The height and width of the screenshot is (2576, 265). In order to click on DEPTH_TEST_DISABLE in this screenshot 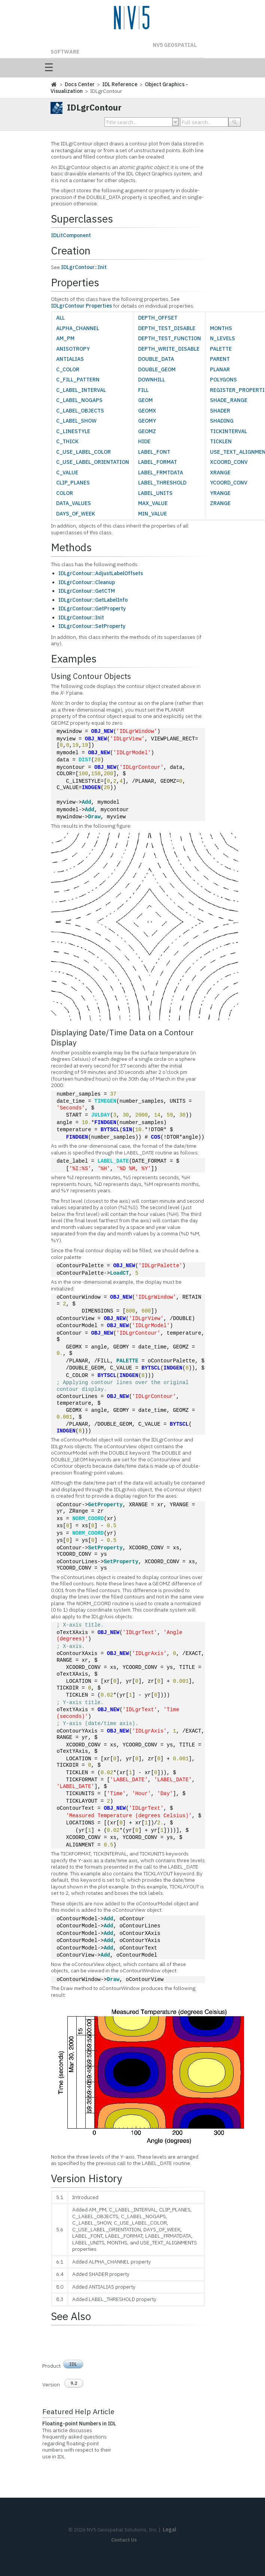, I will do `click(166, 328)`.